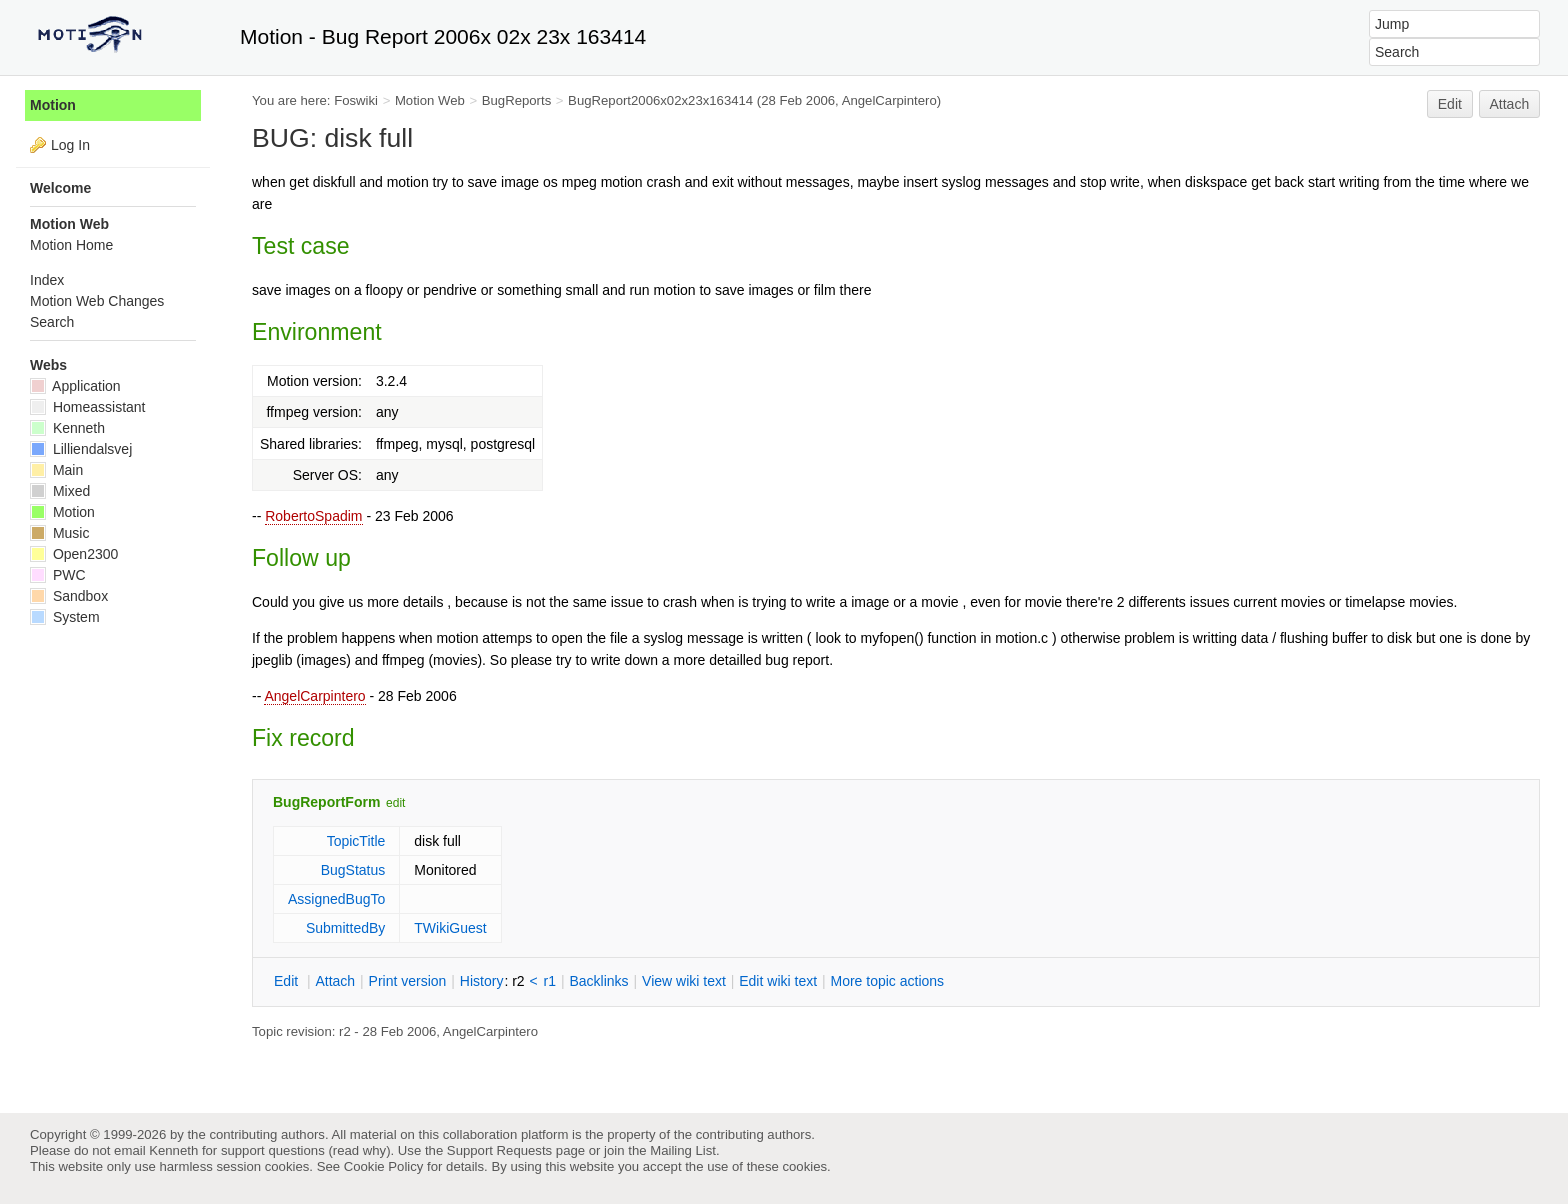 The height and width of the screenshot is (1204, 1568). Describe the element at coordinates (60, 188) in the screenshot. I see `Welcome` at that location.